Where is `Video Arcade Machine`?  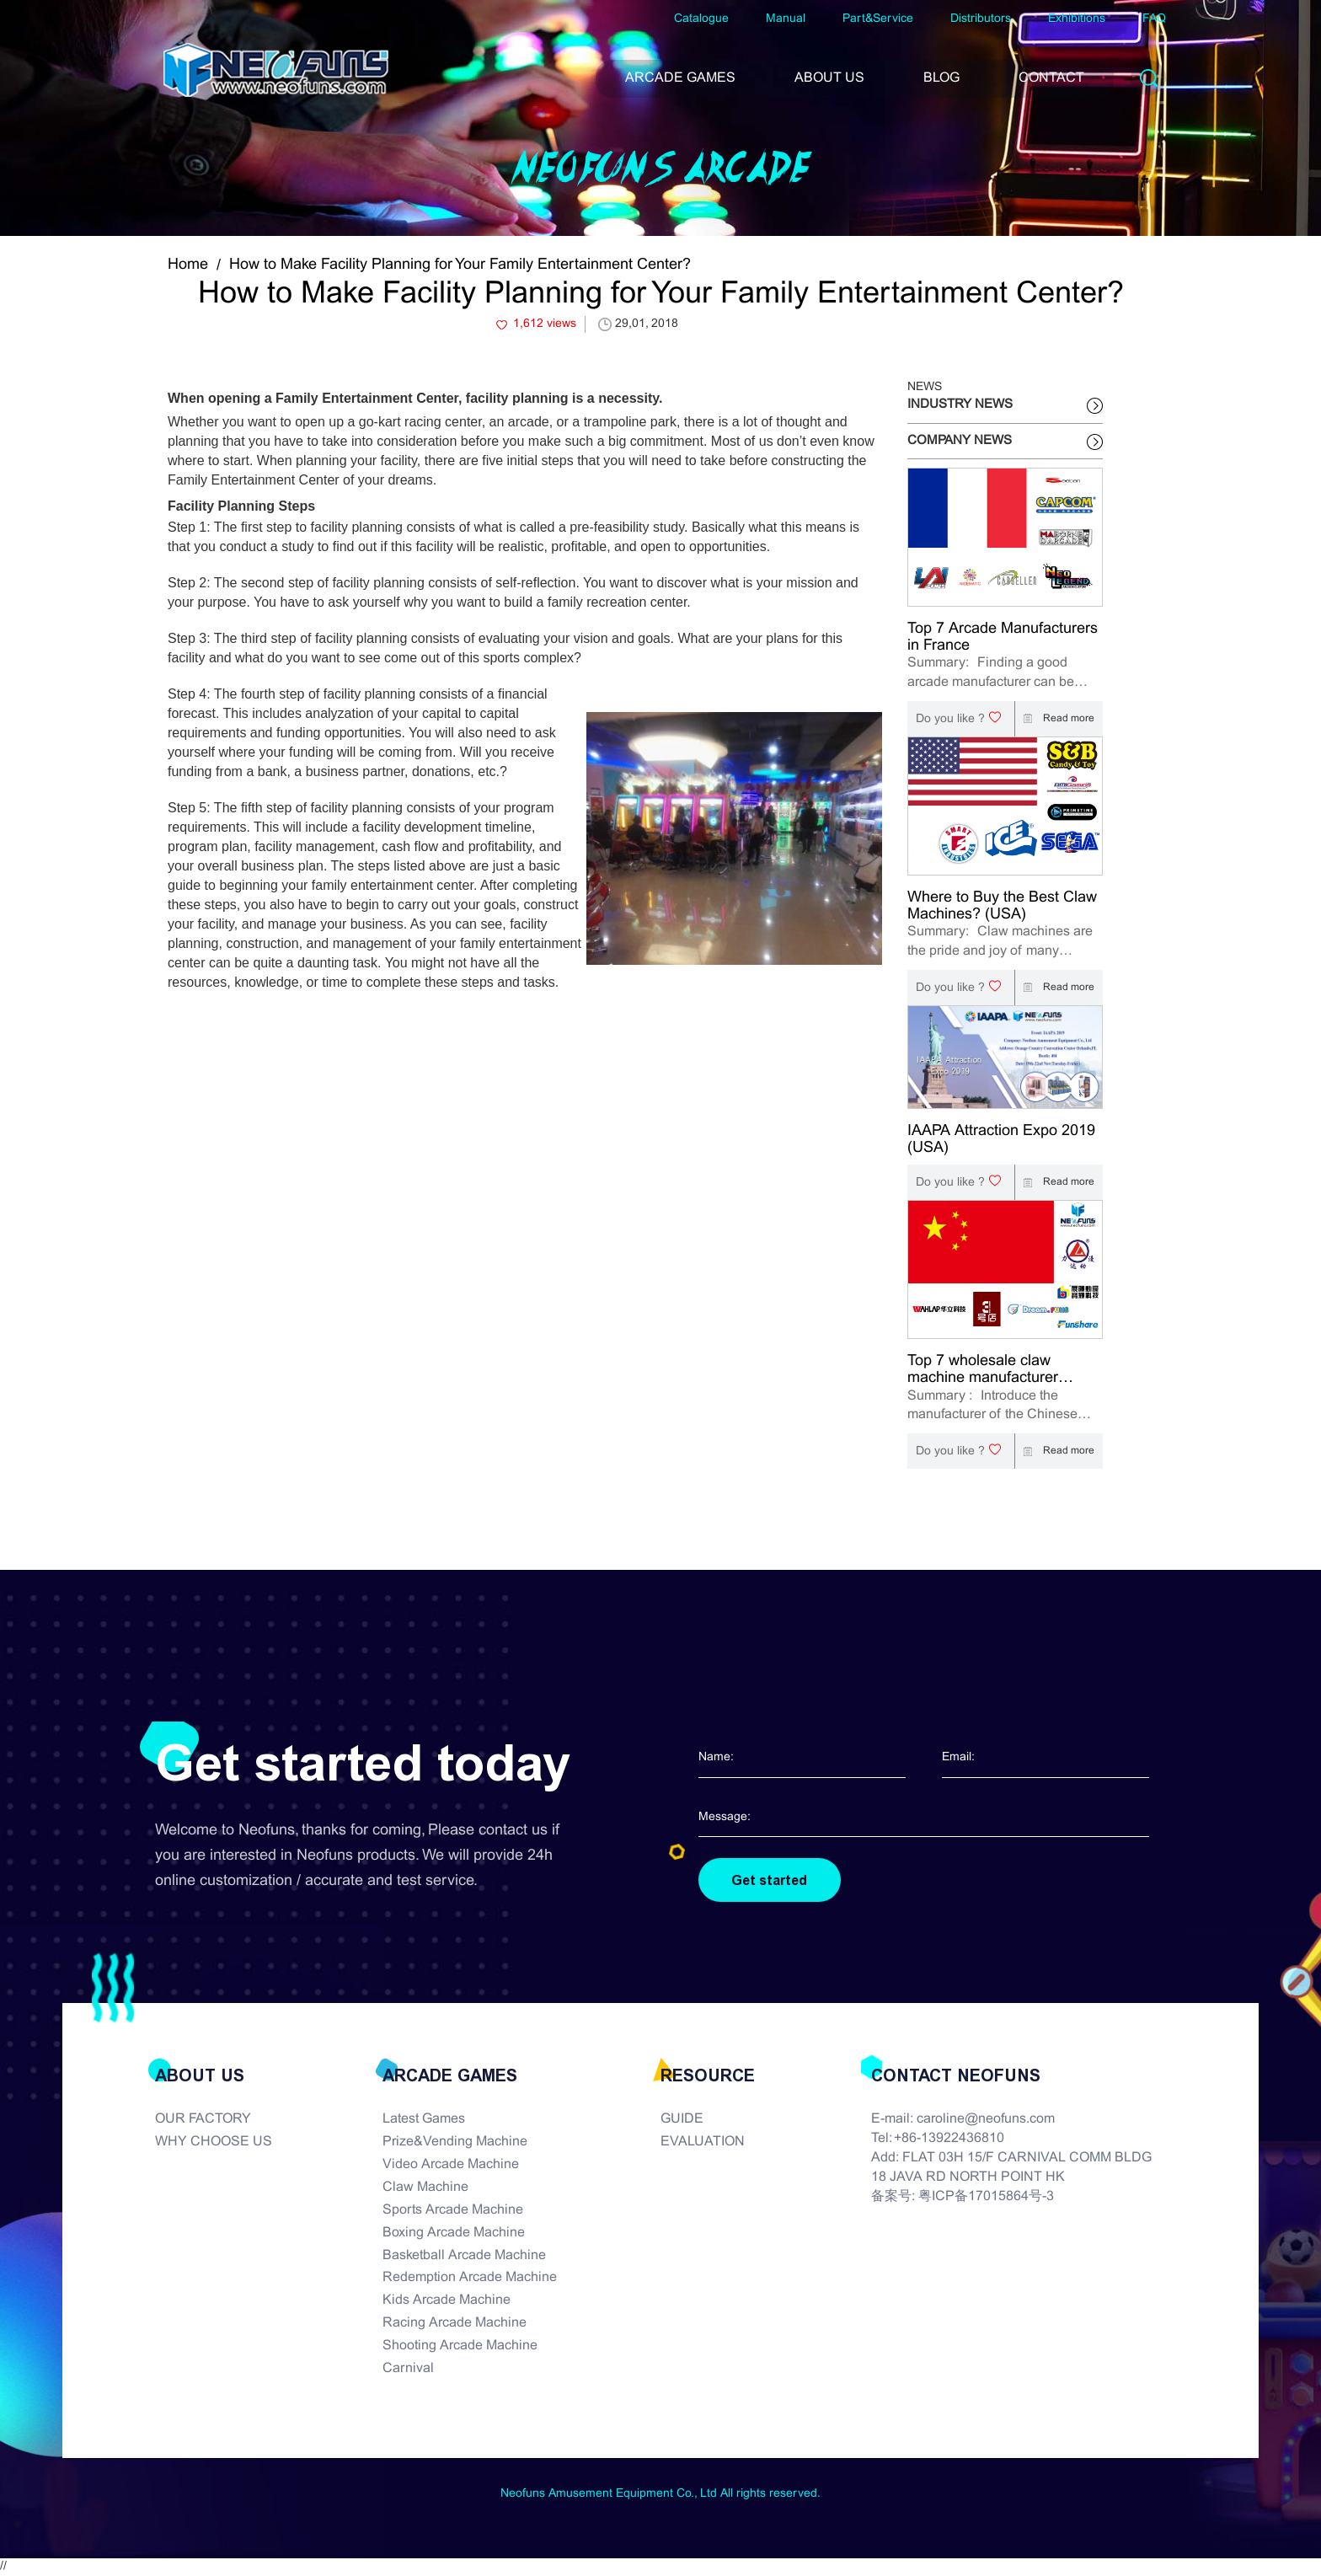 Video Arcade Machine is located at coordinates (450, 2165).